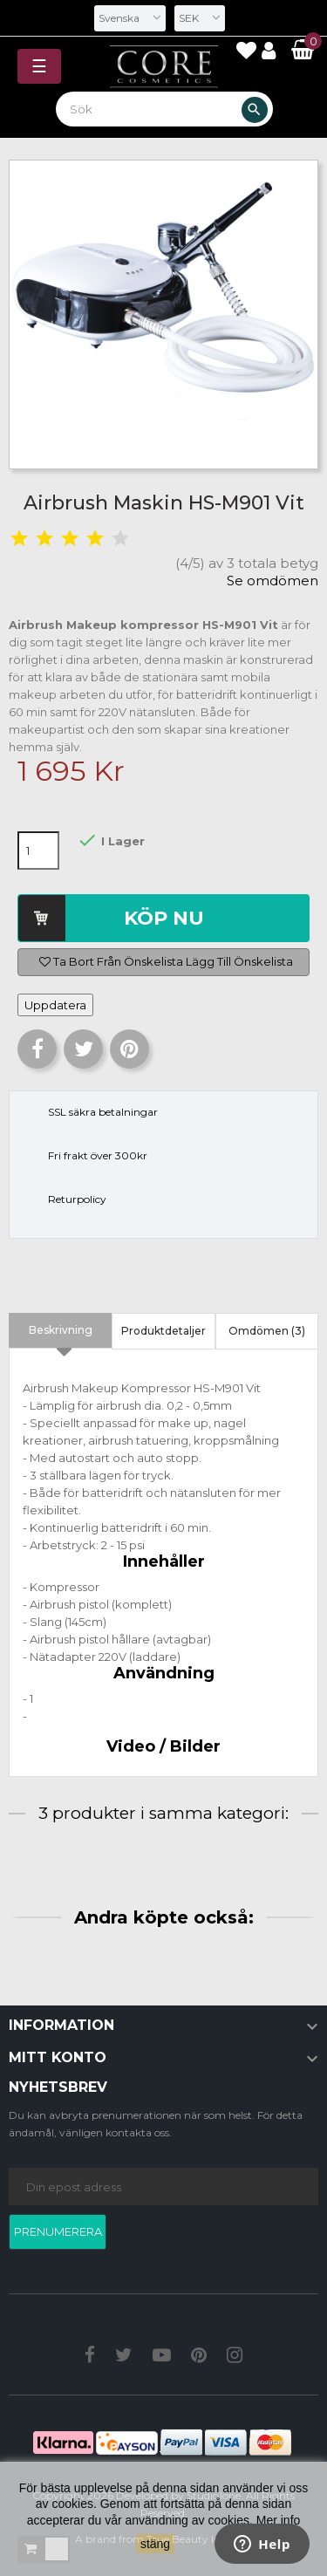  What do you see at coordinates (129, 1049) in the screenshot?
I see `Pinterest` at bounding box center [129, 1049].